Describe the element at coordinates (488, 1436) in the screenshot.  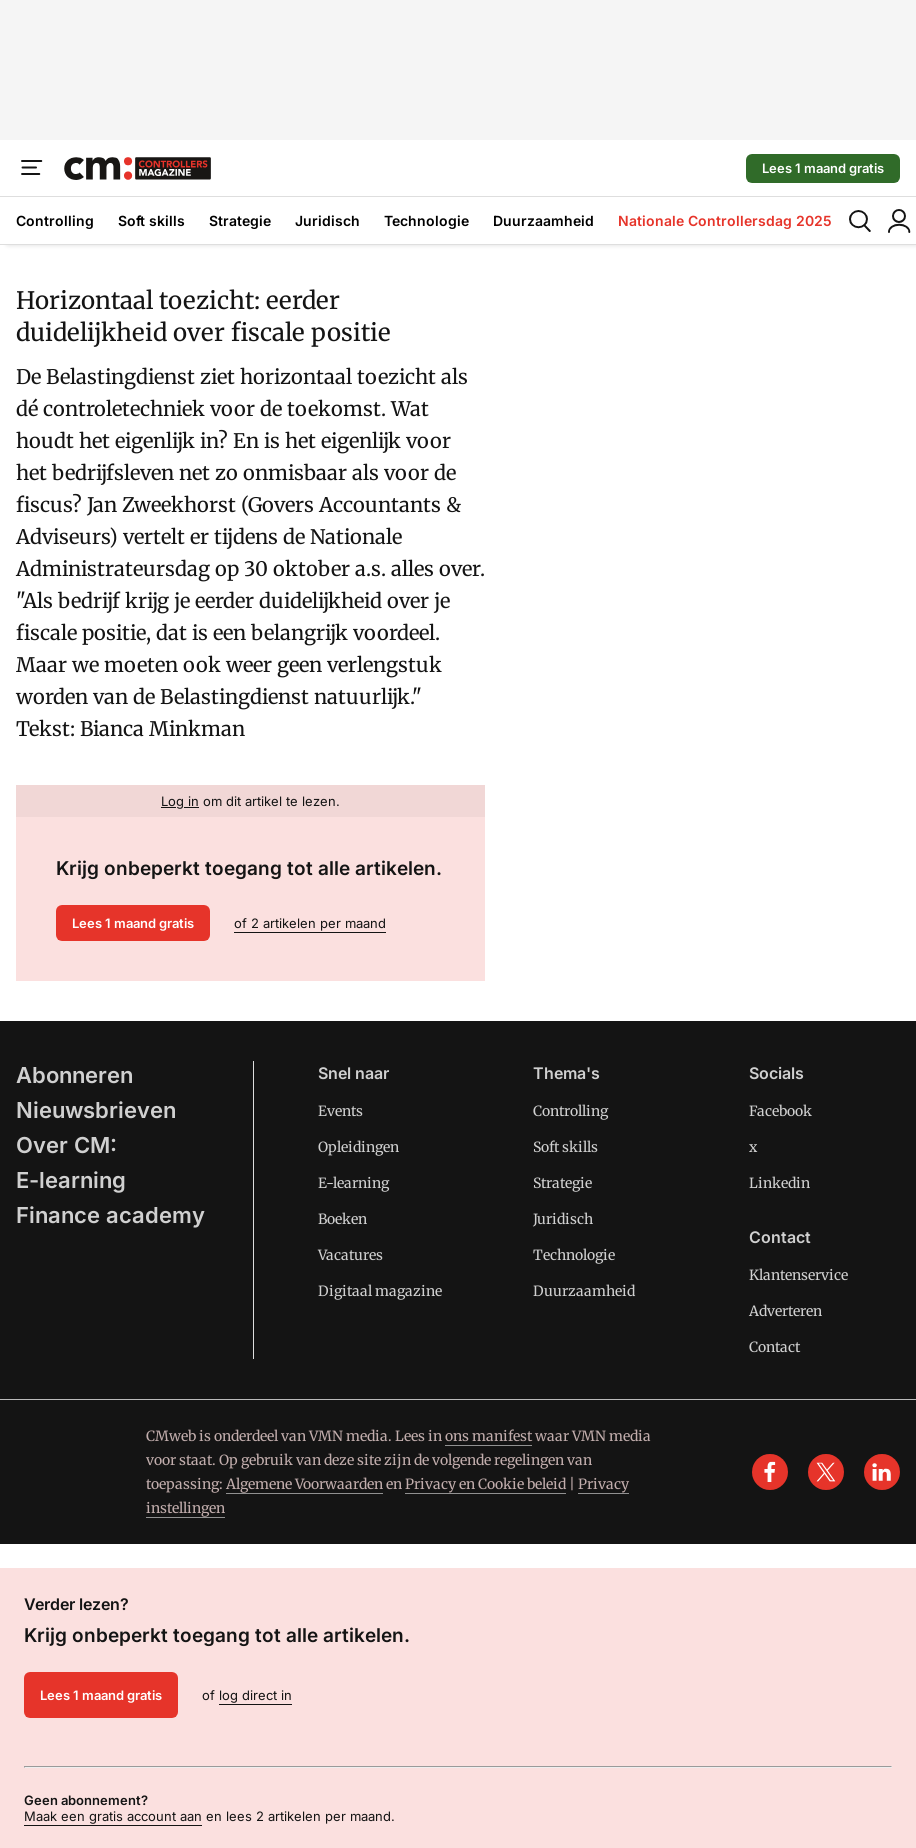
I see `ons manifest` at that location.